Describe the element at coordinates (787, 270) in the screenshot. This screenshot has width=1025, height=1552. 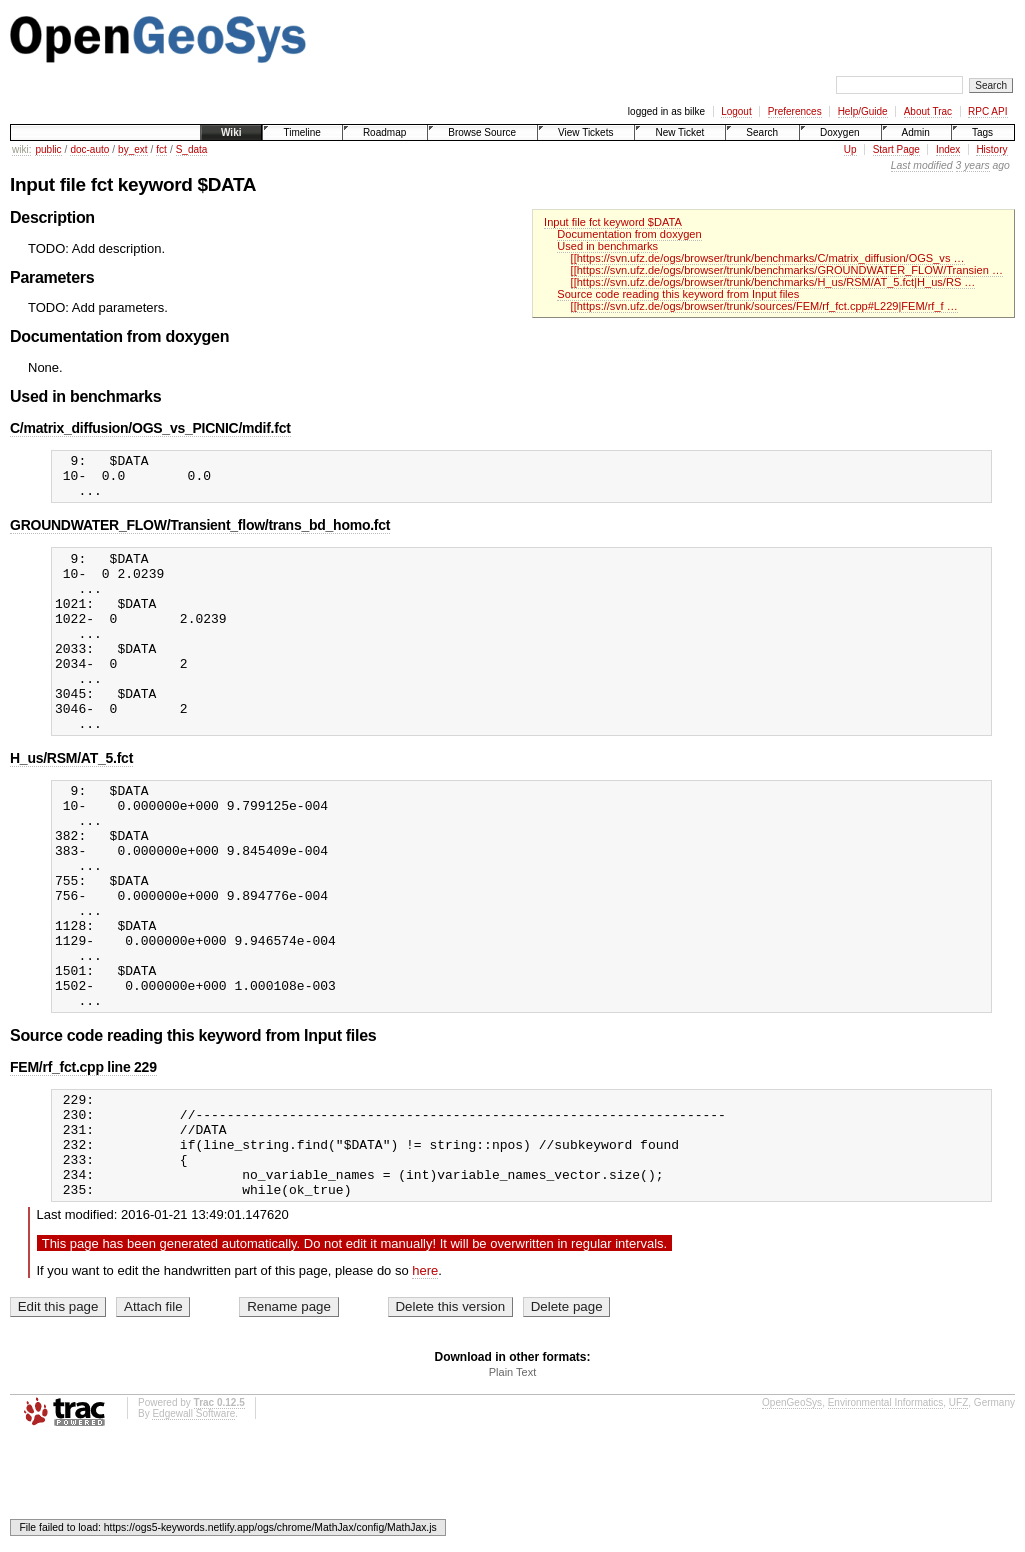
I see `[[https://svn.ufz.de/ogs/browser/trunk/benchmarks/GROUNDWATER_FLOW/Transien …` at that location.